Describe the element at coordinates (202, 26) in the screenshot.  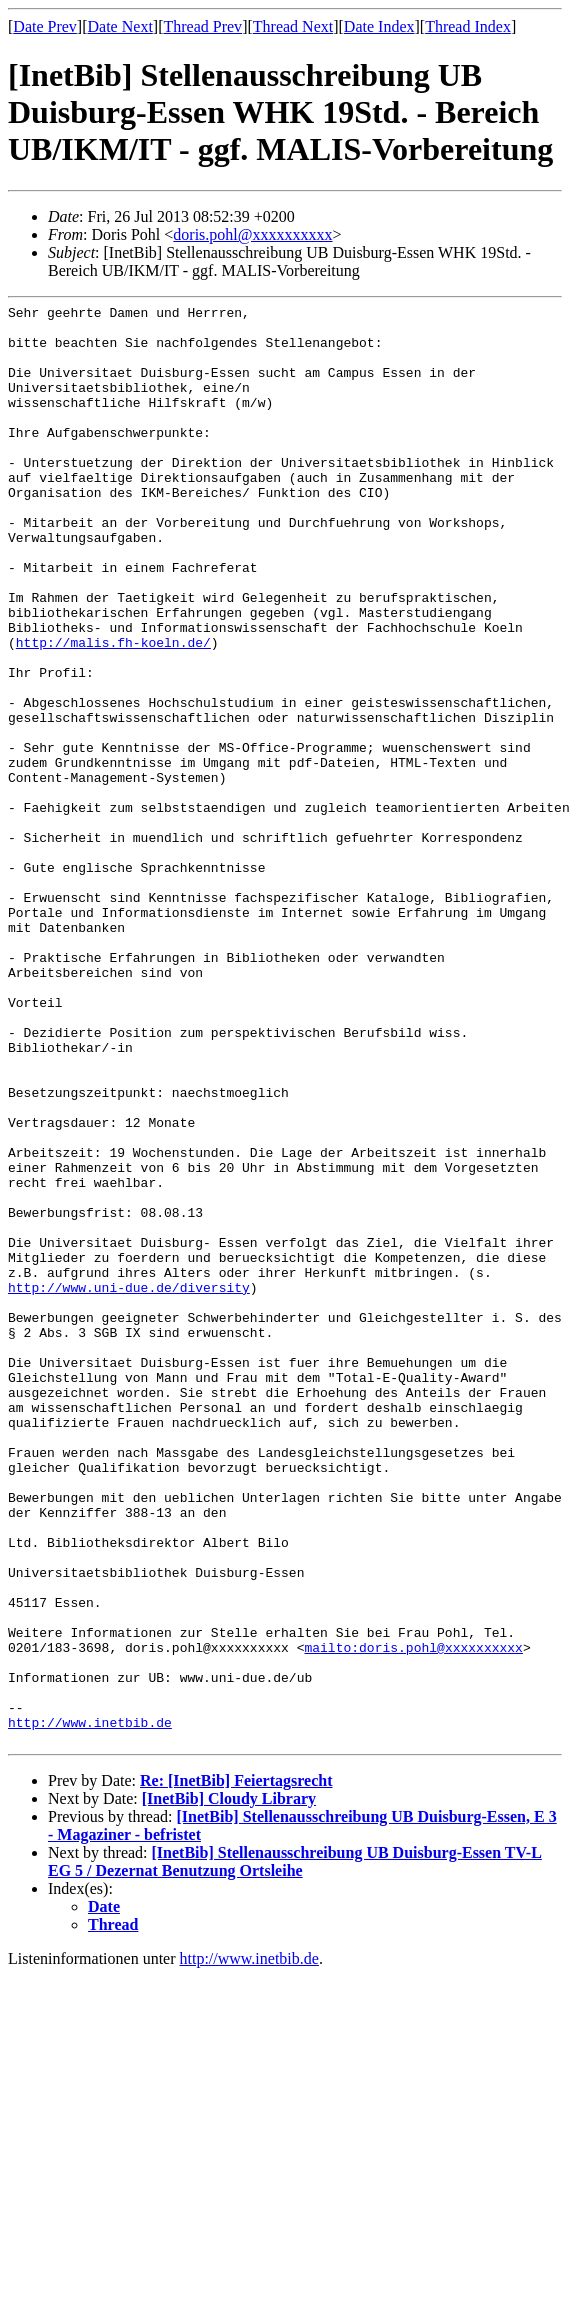
I see `Thread Prev` at that location.